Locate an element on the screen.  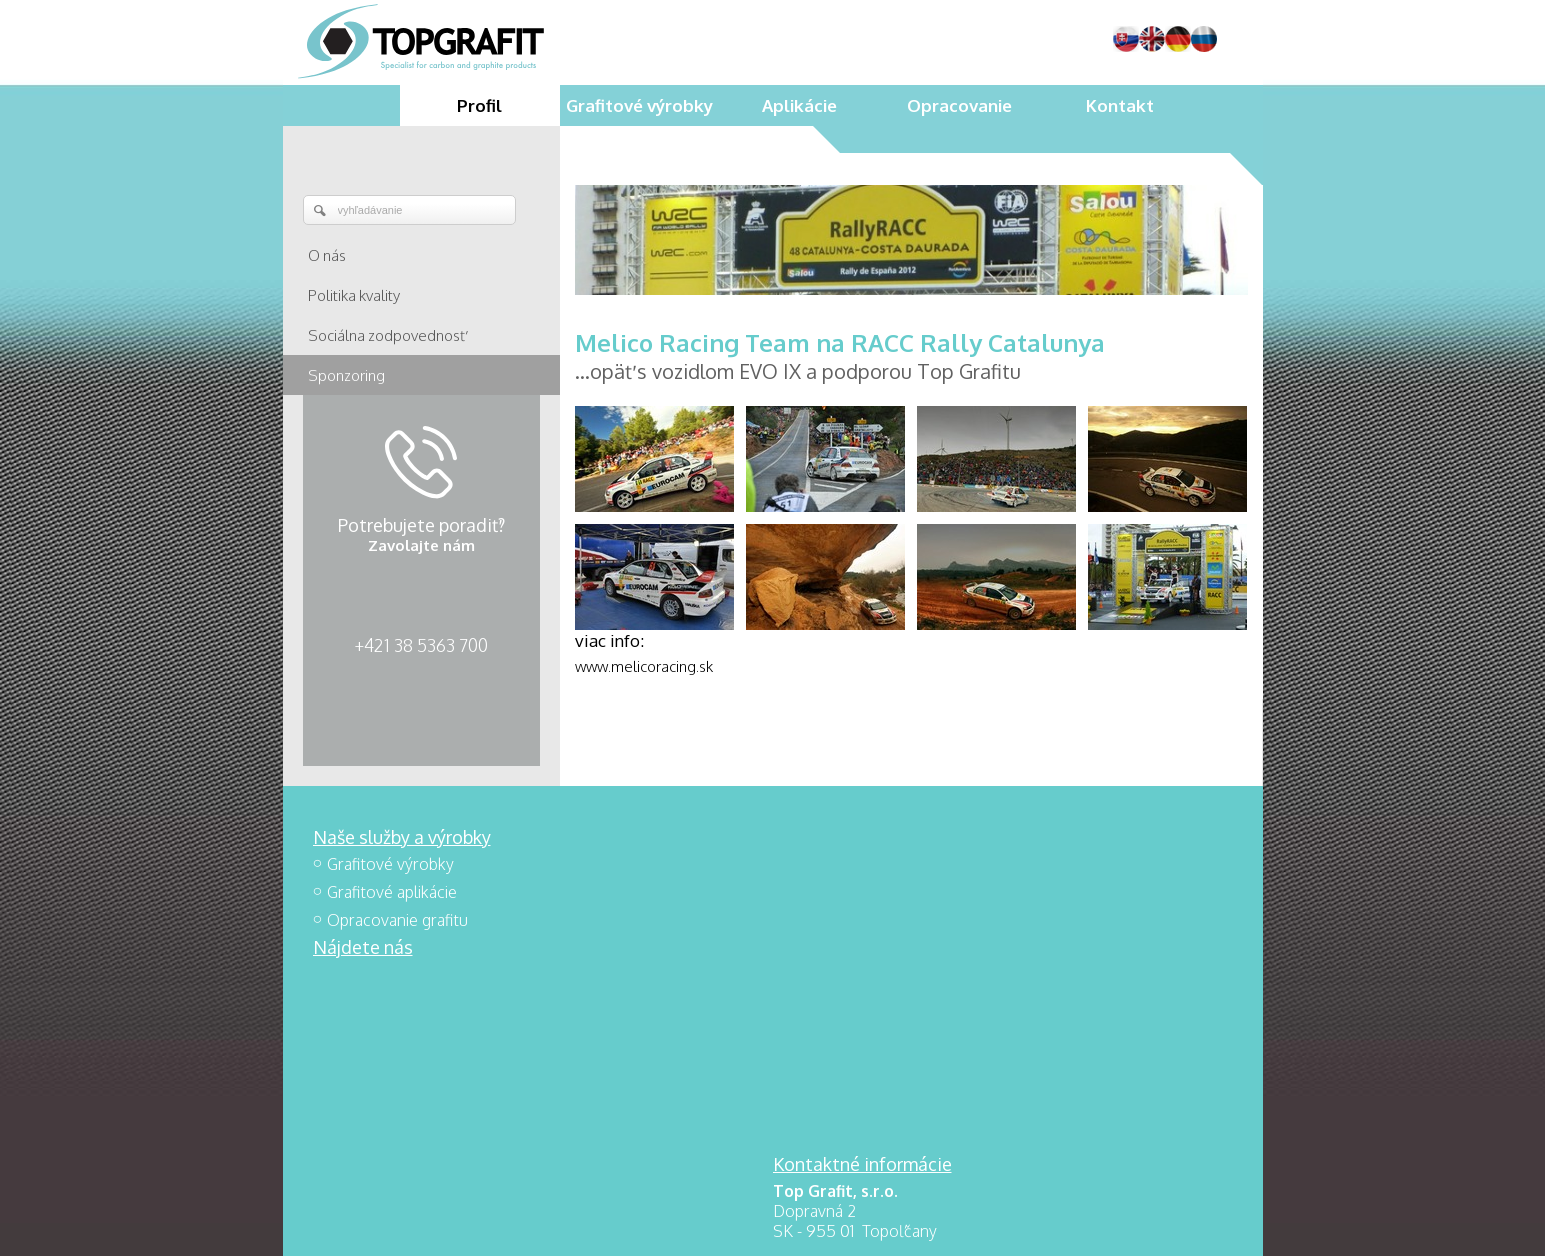
Ochrana osobných údajov a cookies is located at coordinates (912, 1227).